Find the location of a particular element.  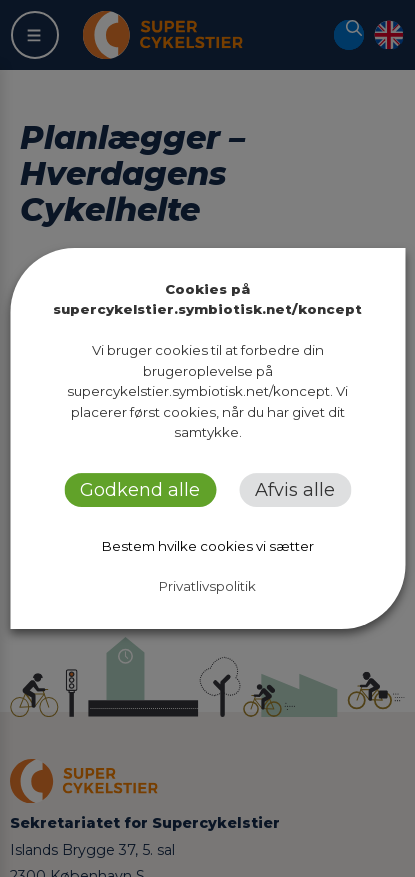

Bestem hvilke cookies vi sætter [button] is located at coordinates (208, 546).